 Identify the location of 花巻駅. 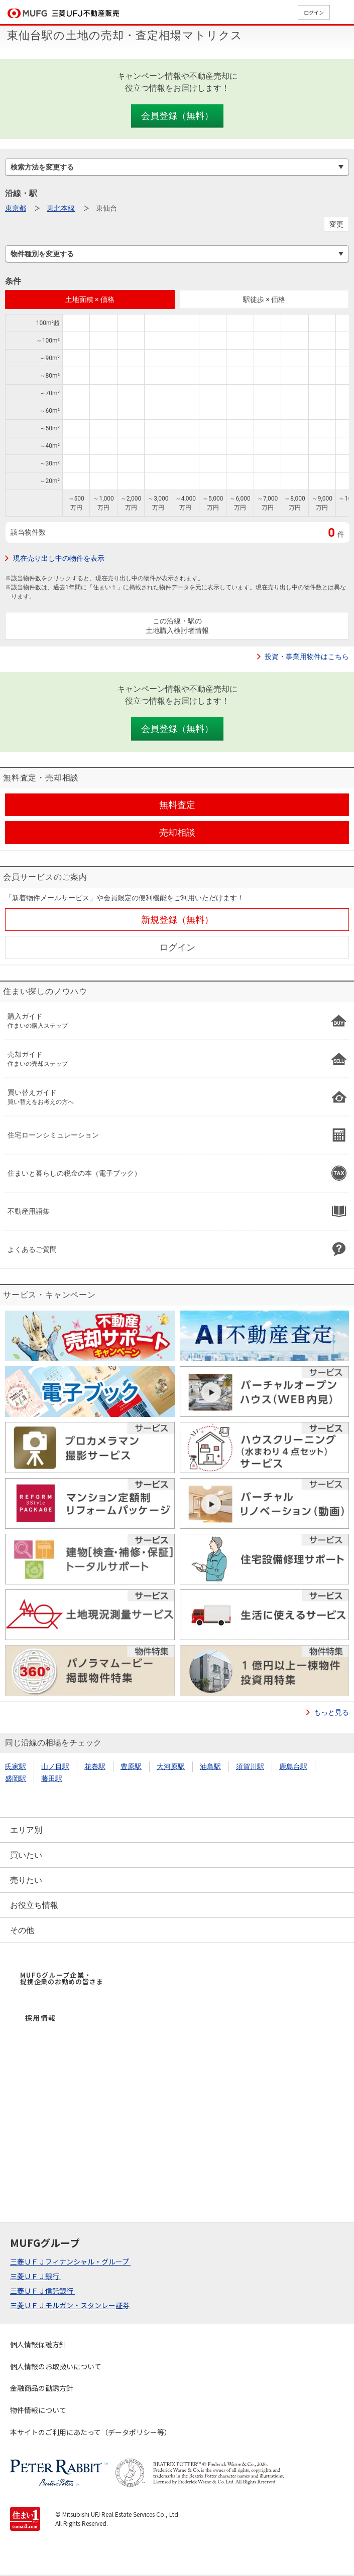
(94, 1766).